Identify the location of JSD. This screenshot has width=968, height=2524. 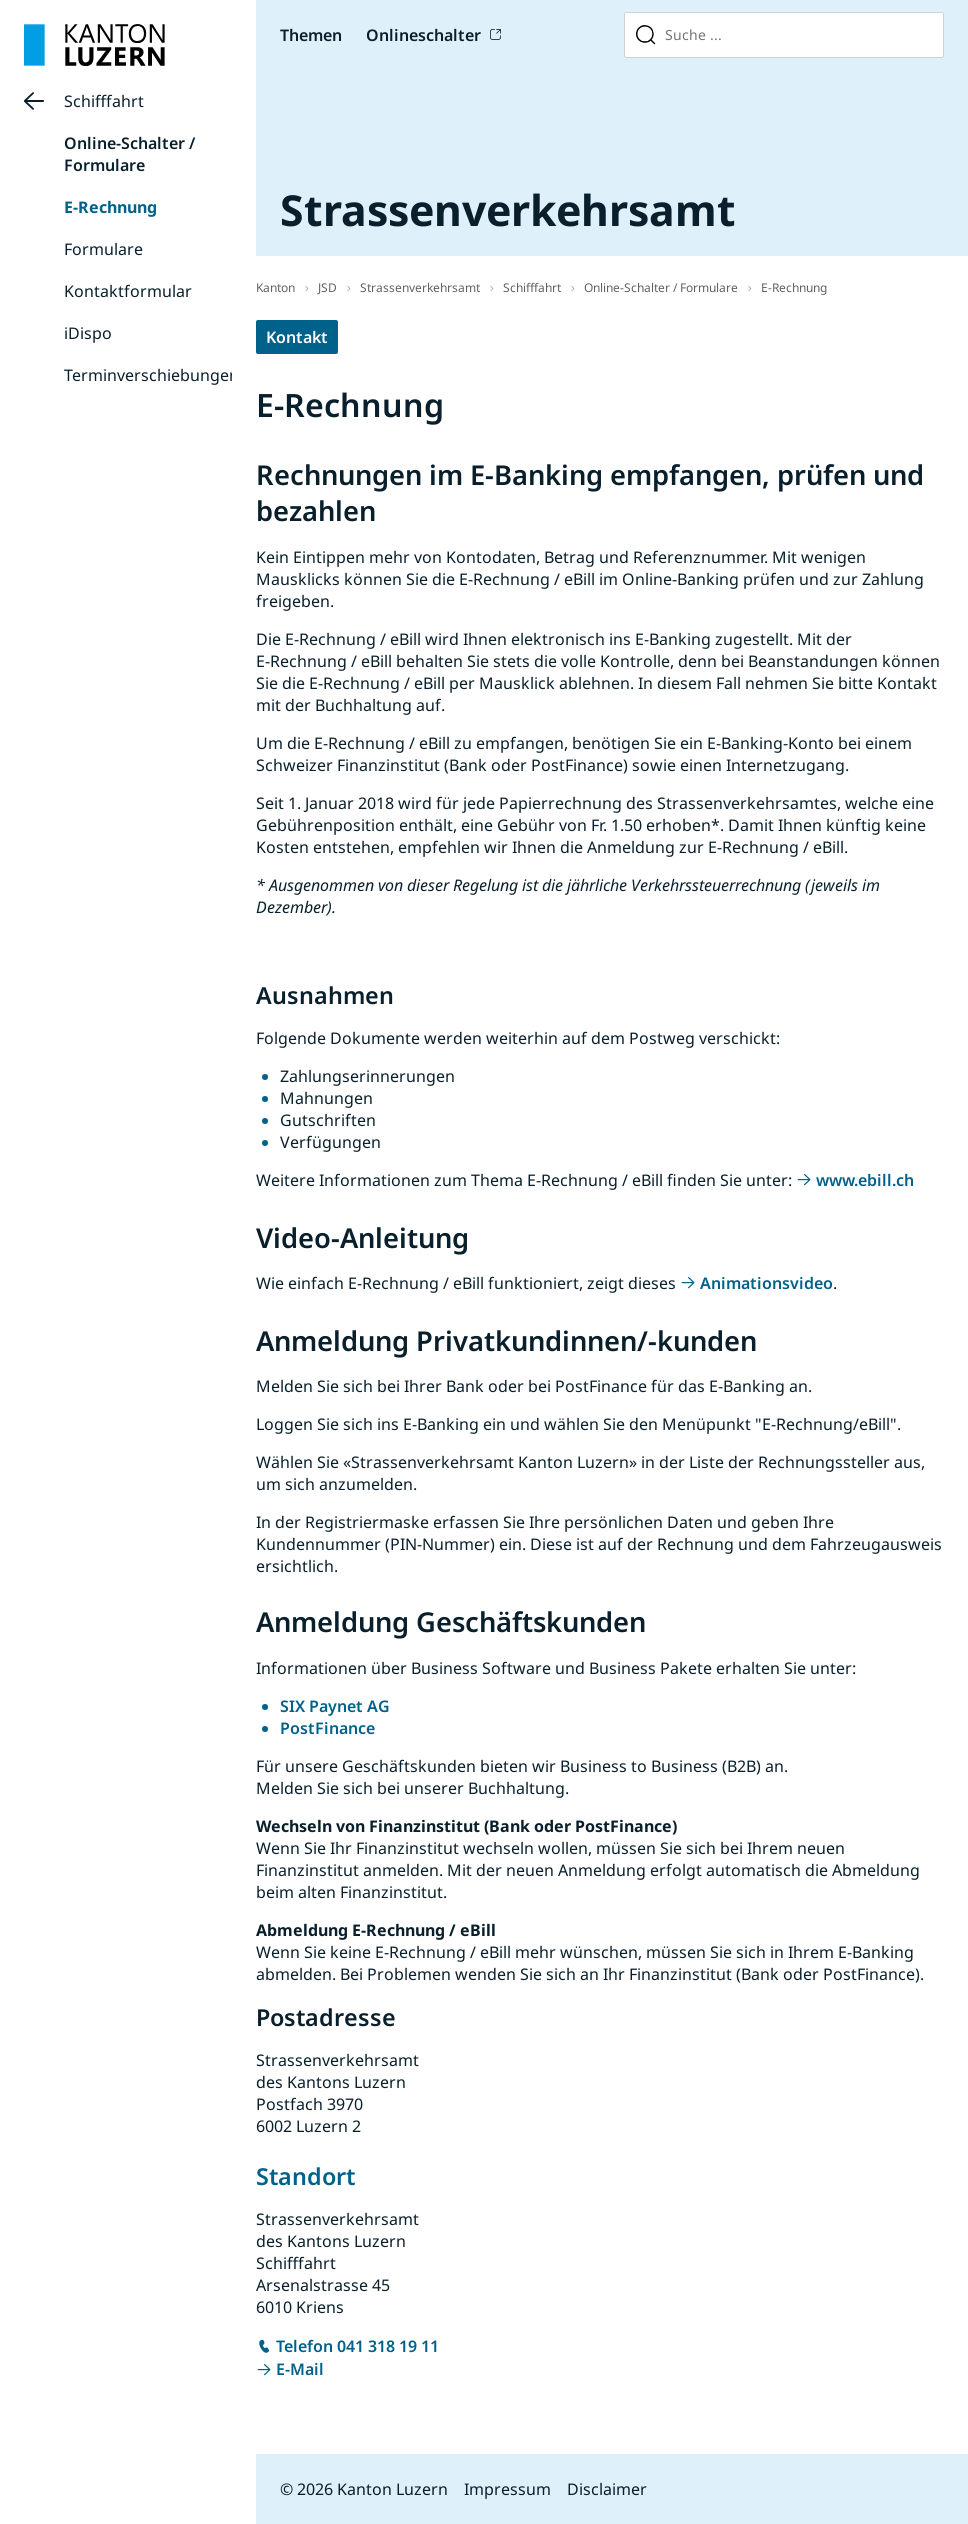
(327, 287).